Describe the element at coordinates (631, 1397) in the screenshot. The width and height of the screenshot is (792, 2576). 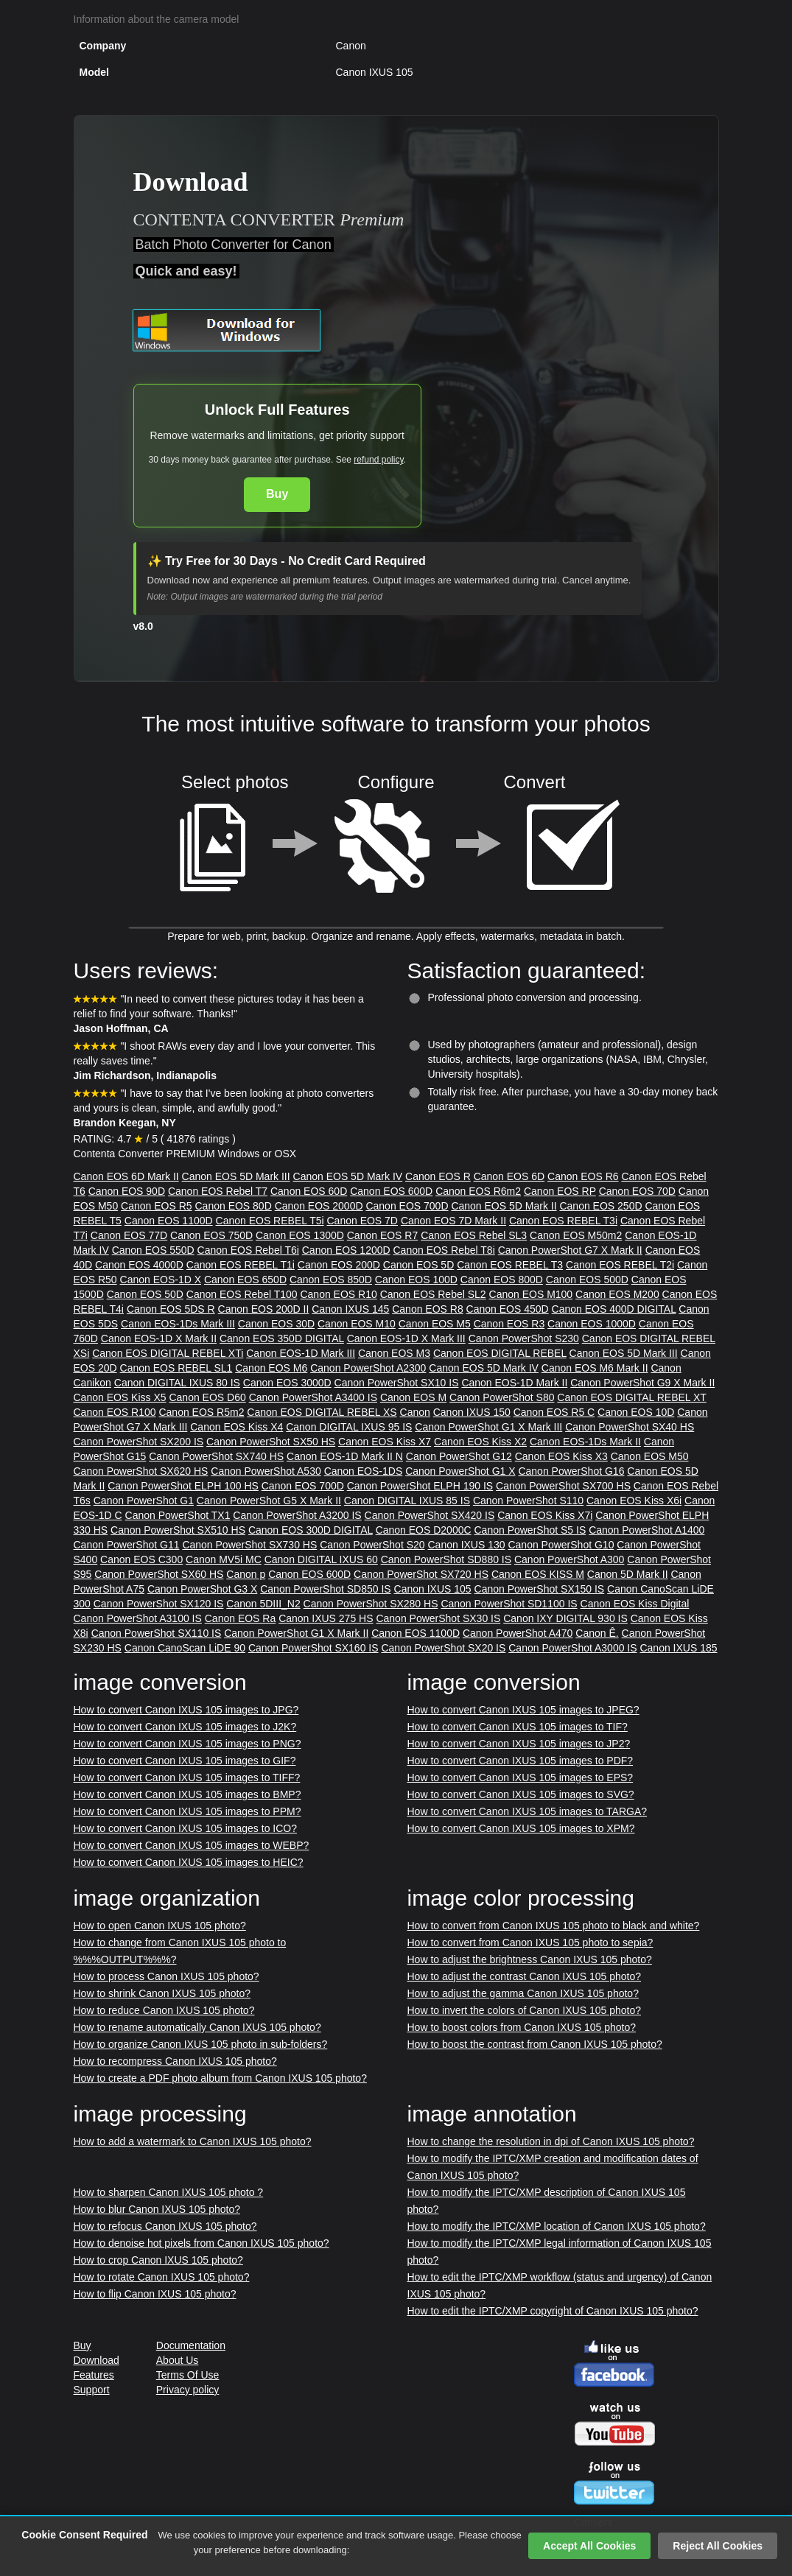
I see `Canon EOS DIGITAL REBEL XT` at that location.